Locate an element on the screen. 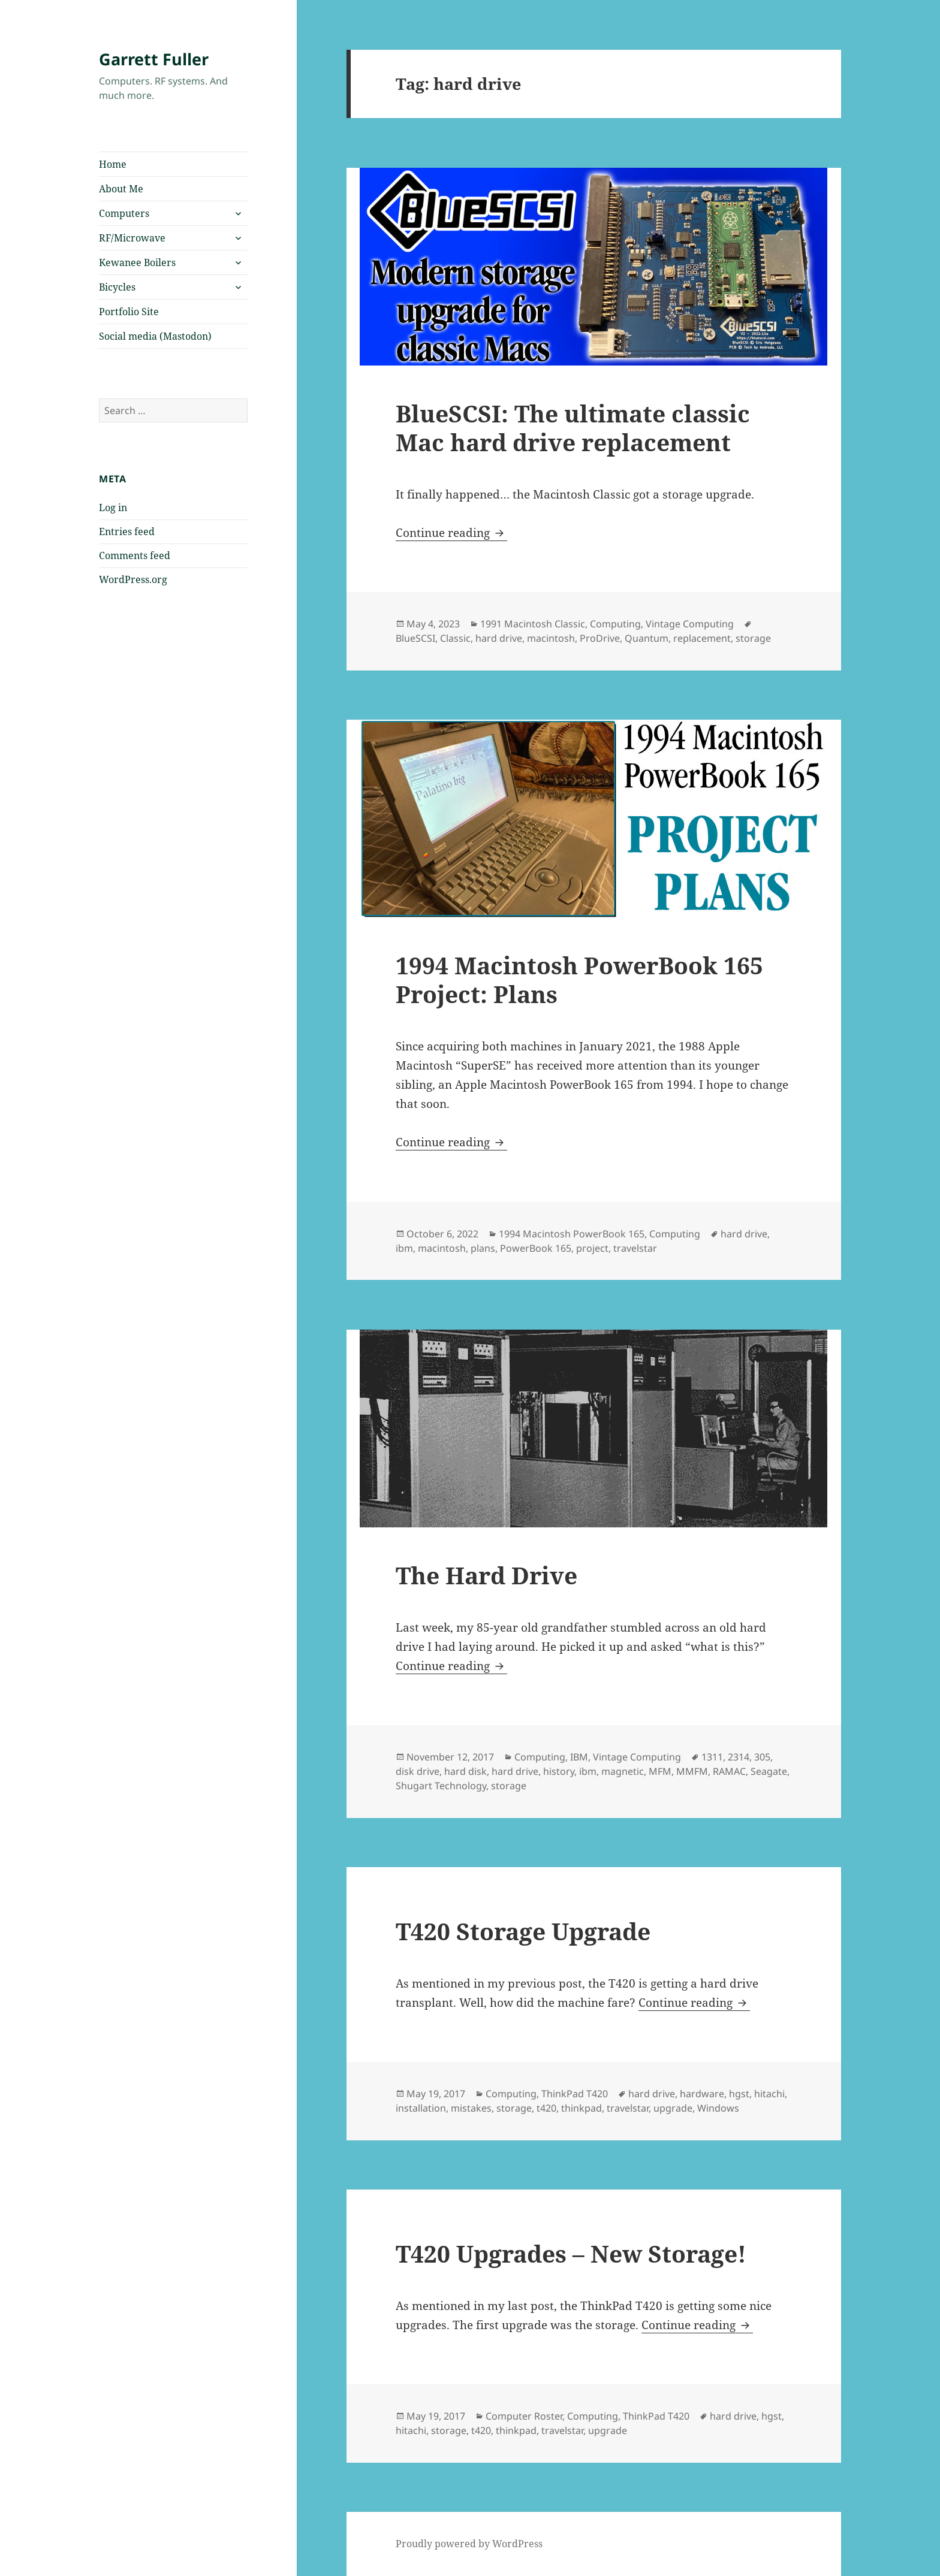 The image size is (940, 2576). 1311 is located at coordinates (712, 1756).